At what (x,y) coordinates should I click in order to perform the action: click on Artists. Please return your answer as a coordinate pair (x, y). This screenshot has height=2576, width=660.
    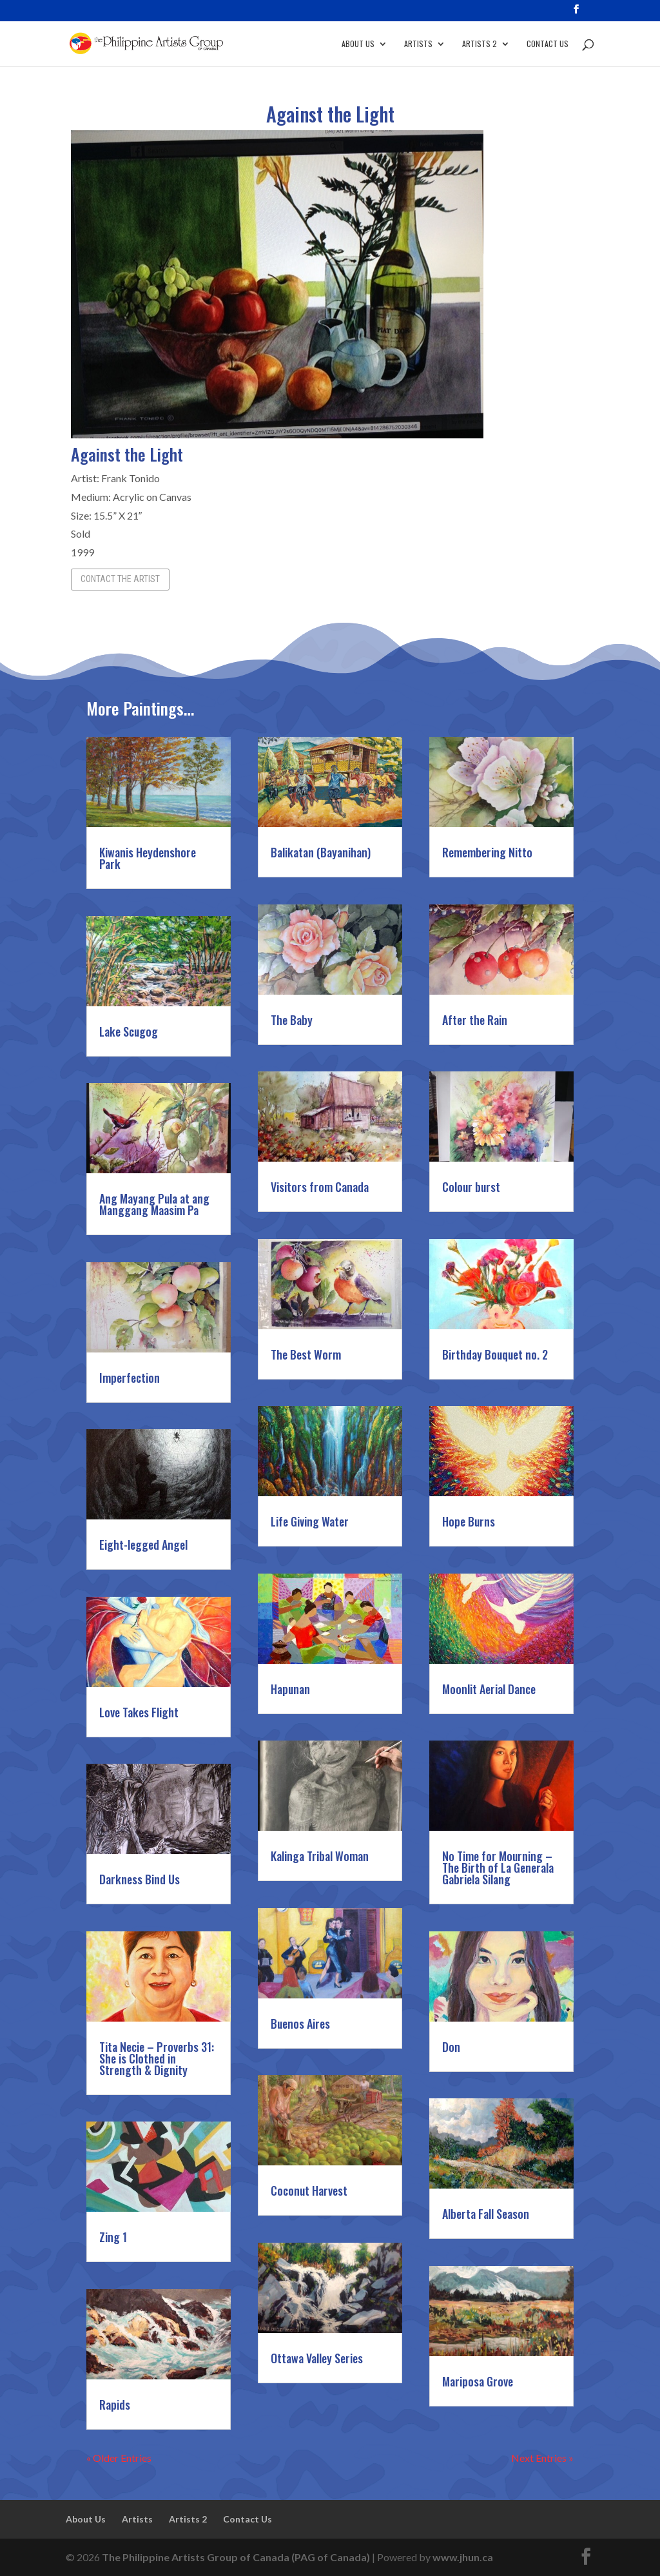
    Looking at the image, I should click on (418, 44).